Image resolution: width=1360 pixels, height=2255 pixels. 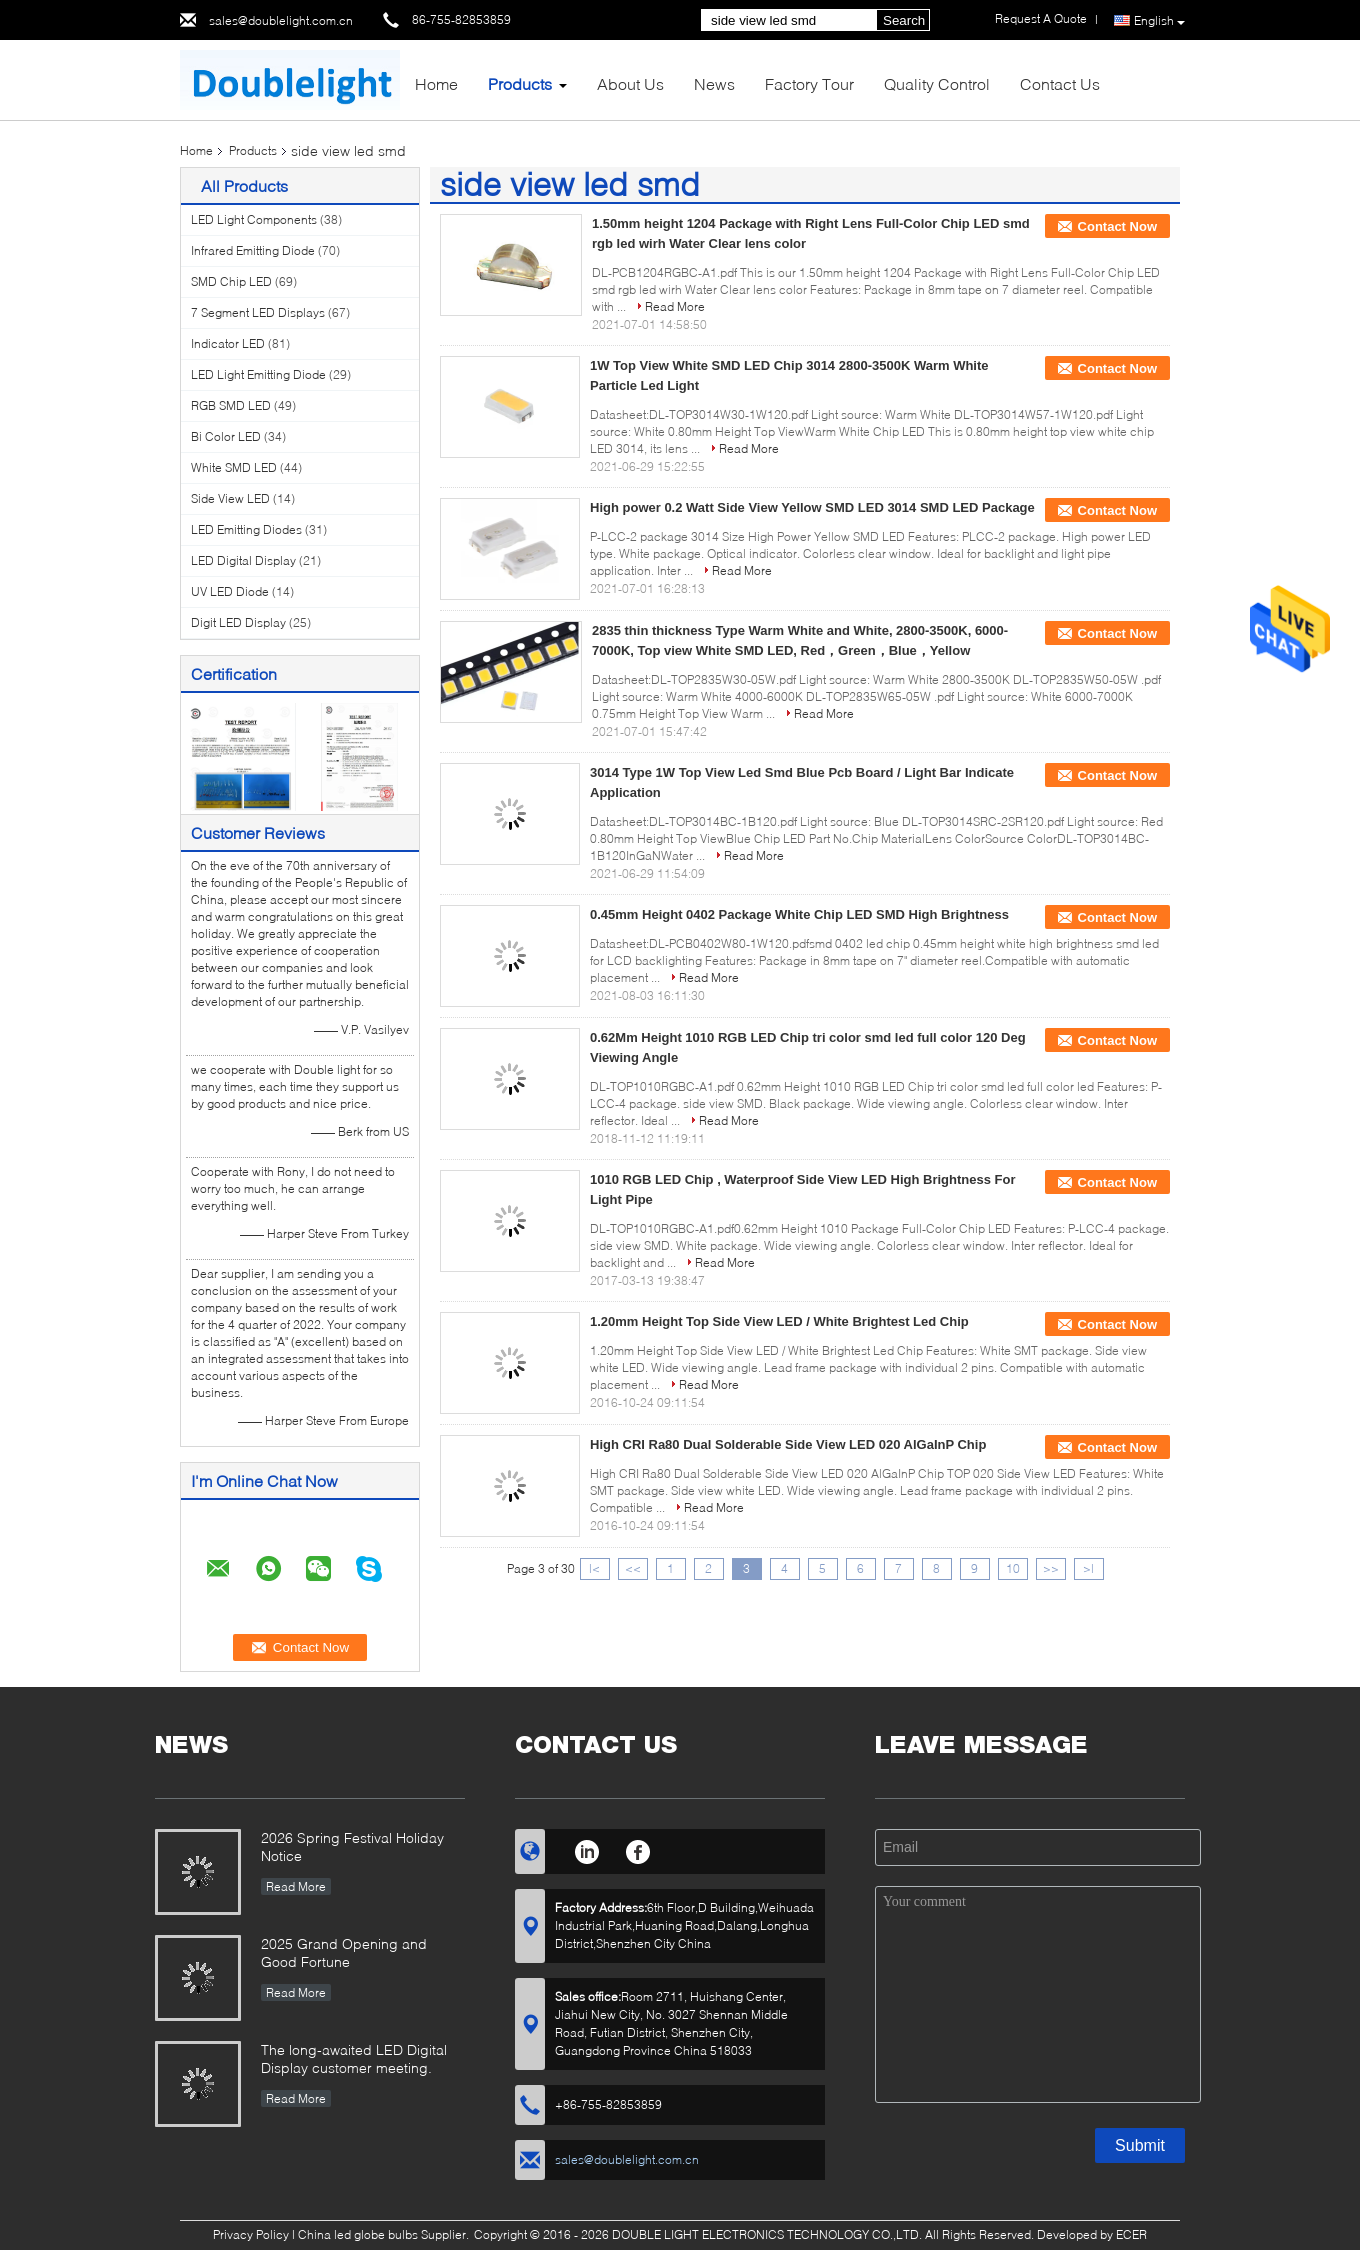 What do you see at coordinates (633, 1568) in the screenshot?
I see `<<` at bounding box center [633, 1568].